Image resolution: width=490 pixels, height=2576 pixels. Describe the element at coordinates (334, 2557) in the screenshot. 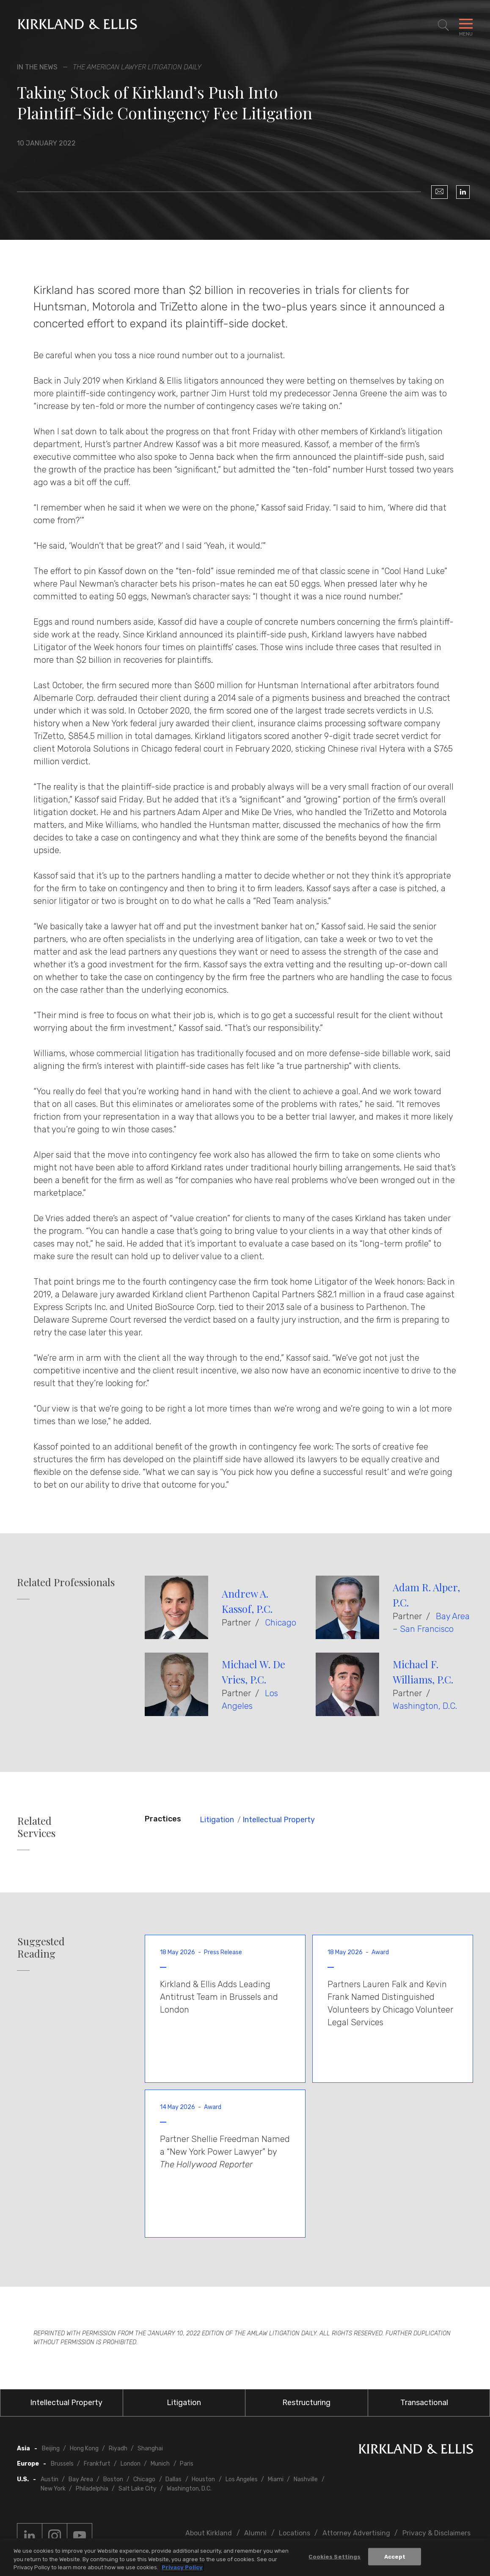

I see `Cookies Settings [Cookies Settings, Opens the preference center dialog]` at that location.